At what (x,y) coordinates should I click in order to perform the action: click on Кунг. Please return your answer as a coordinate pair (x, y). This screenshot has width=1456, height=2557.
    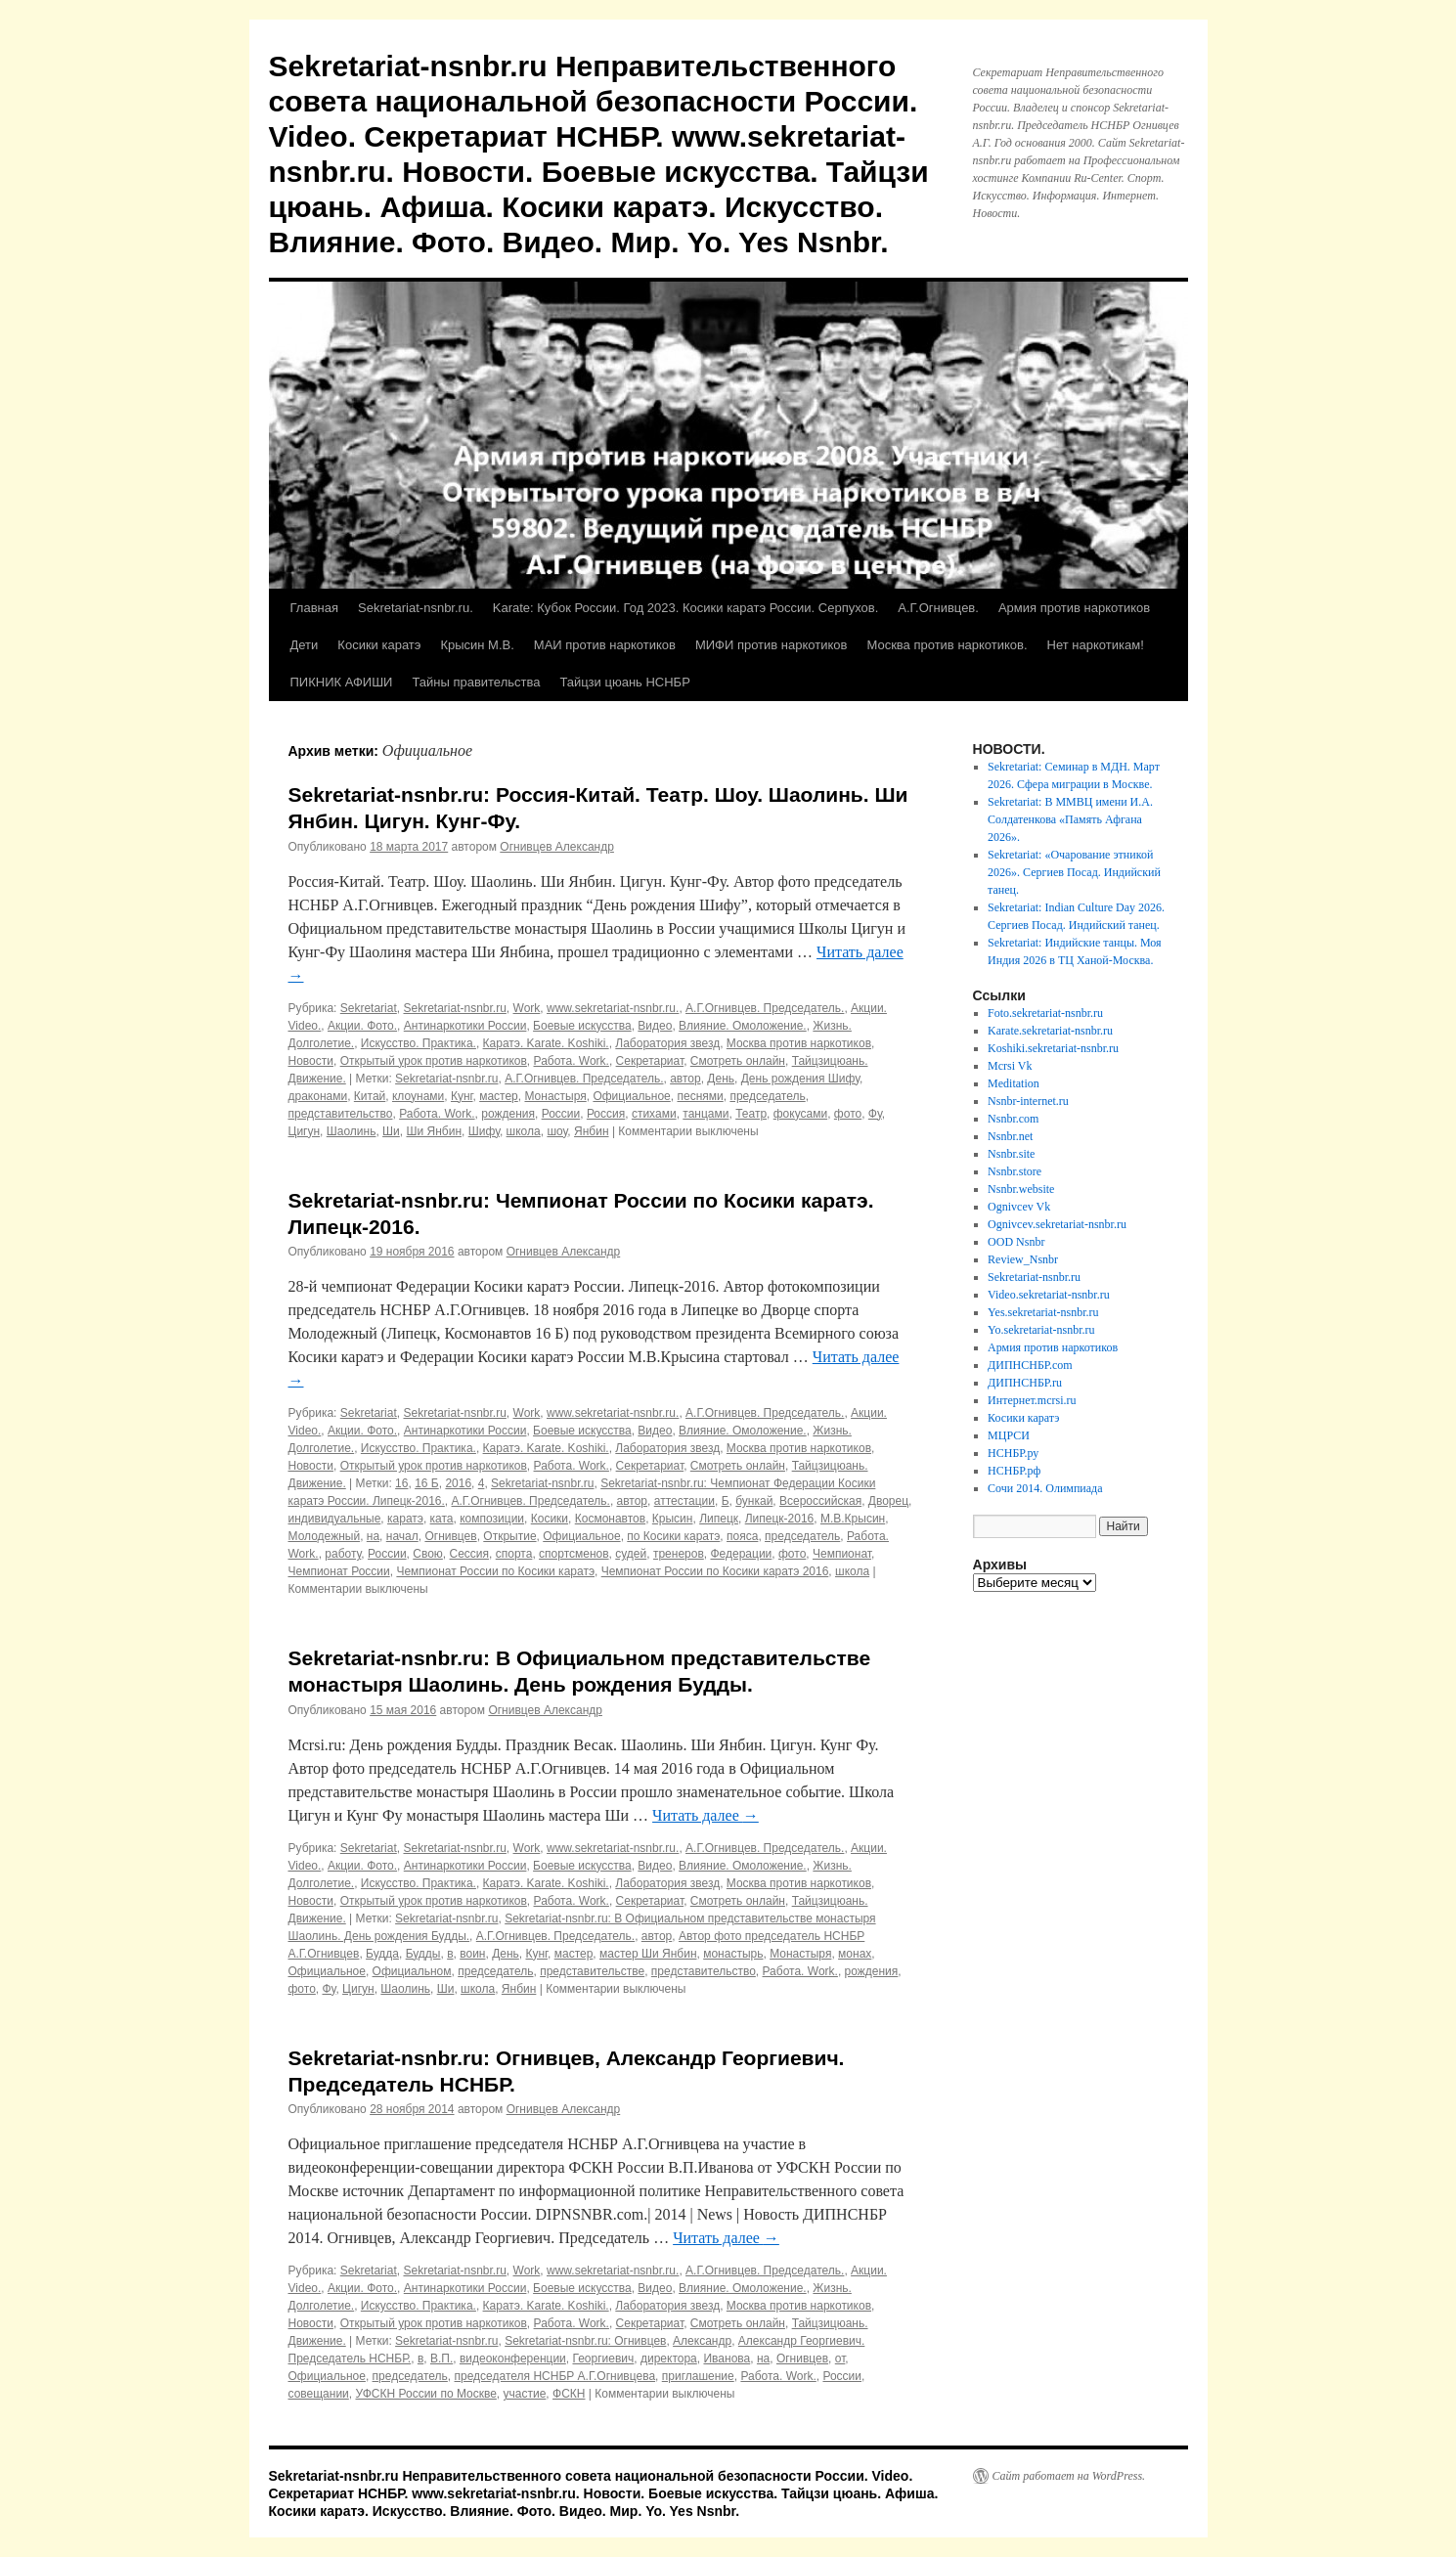
    Looking at the image, I should click on (462, 1096).